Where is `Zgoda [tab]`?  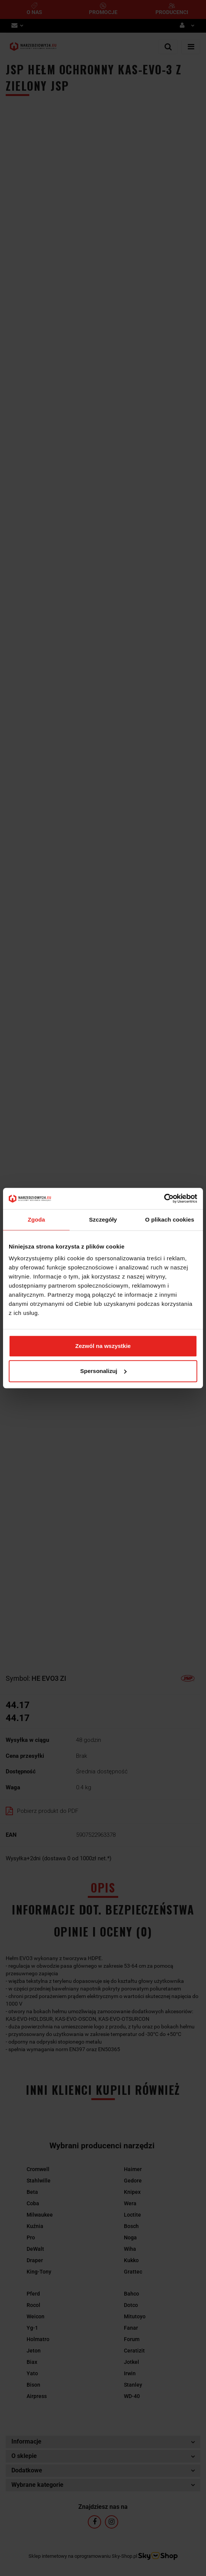
Zgoda [tab] is located at coordinates (36, 1219).